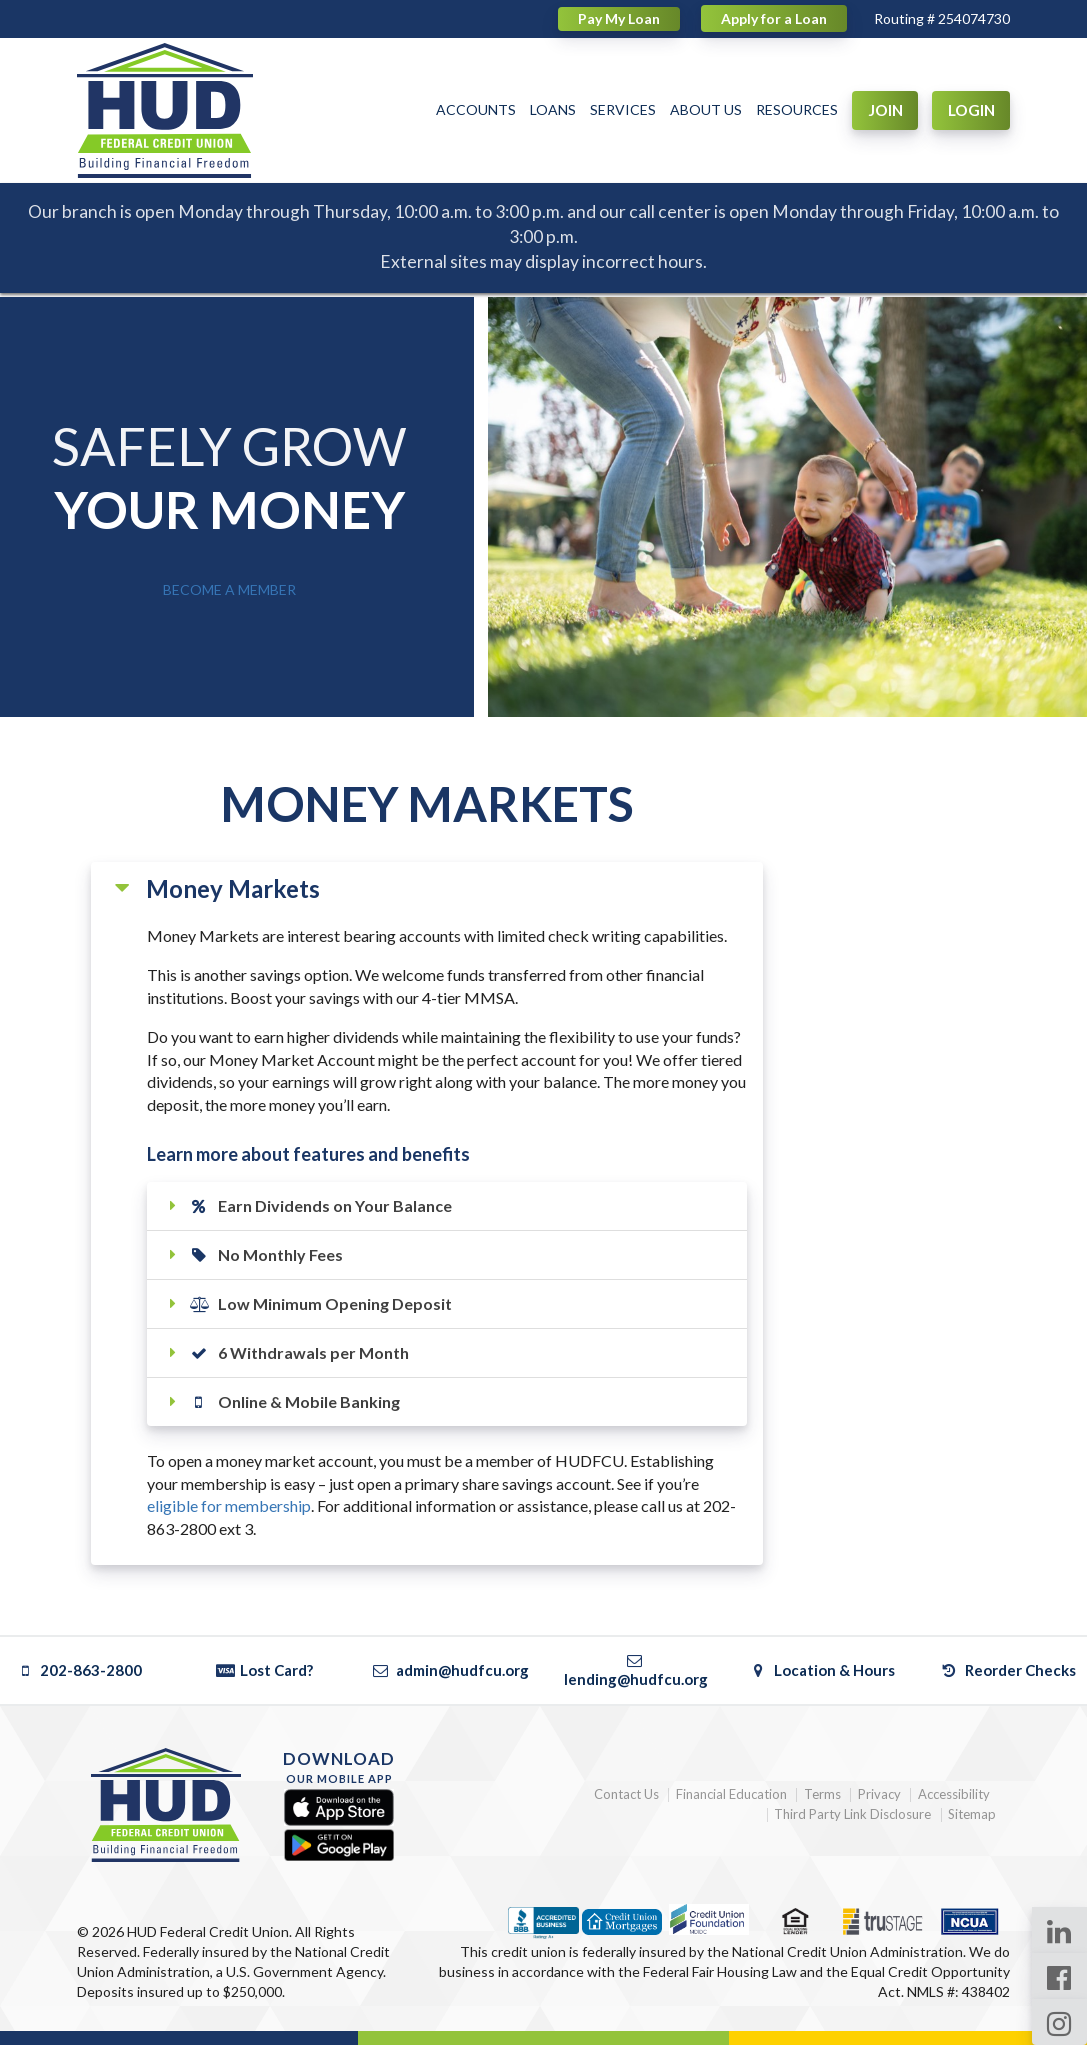 The image size is (1087, 2045). I want to click on BECOME A MEMBER, so click(229, 589).